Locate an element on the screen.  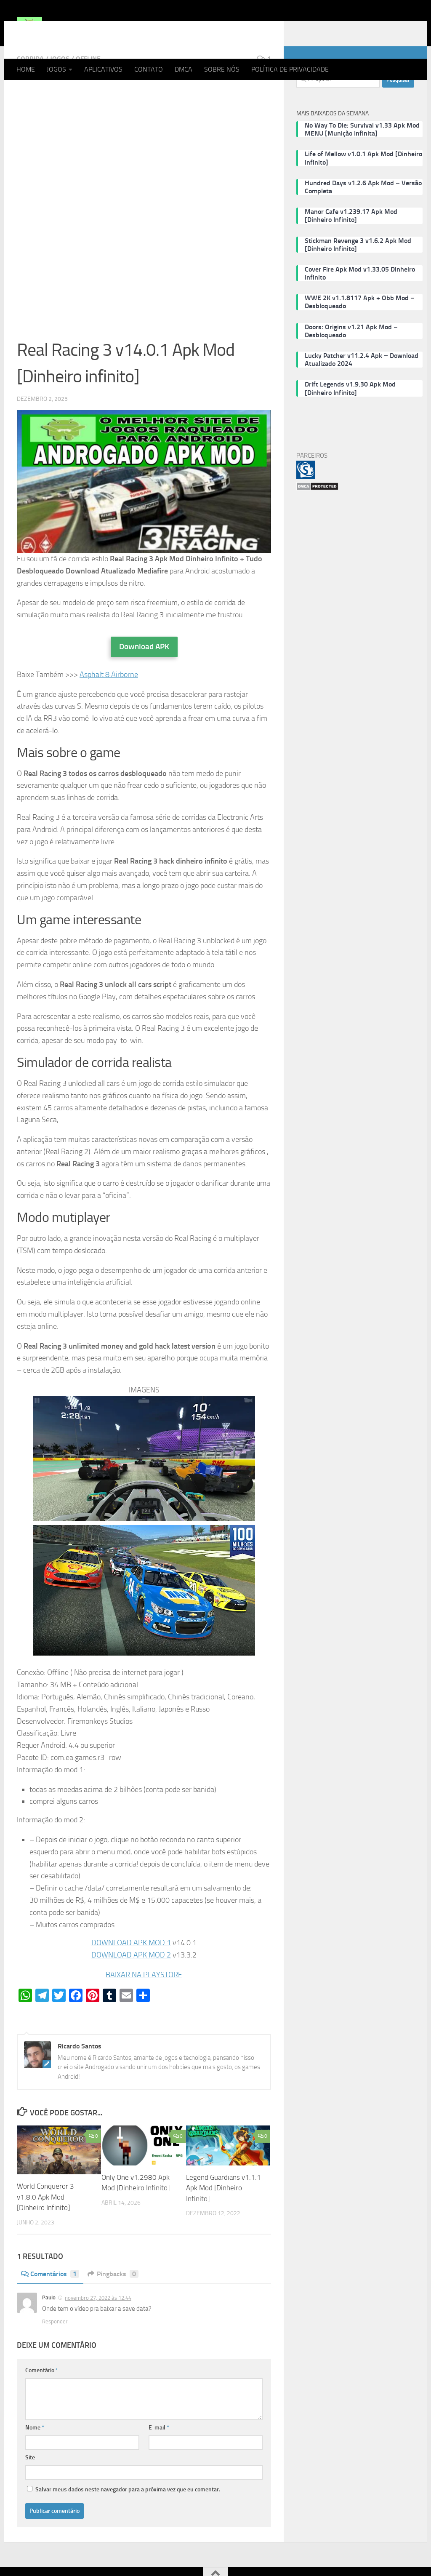
Legend Guardians v1.1.1 Apk Mod [Dinheiro Infinito] is located at coordinates (223, 2222).